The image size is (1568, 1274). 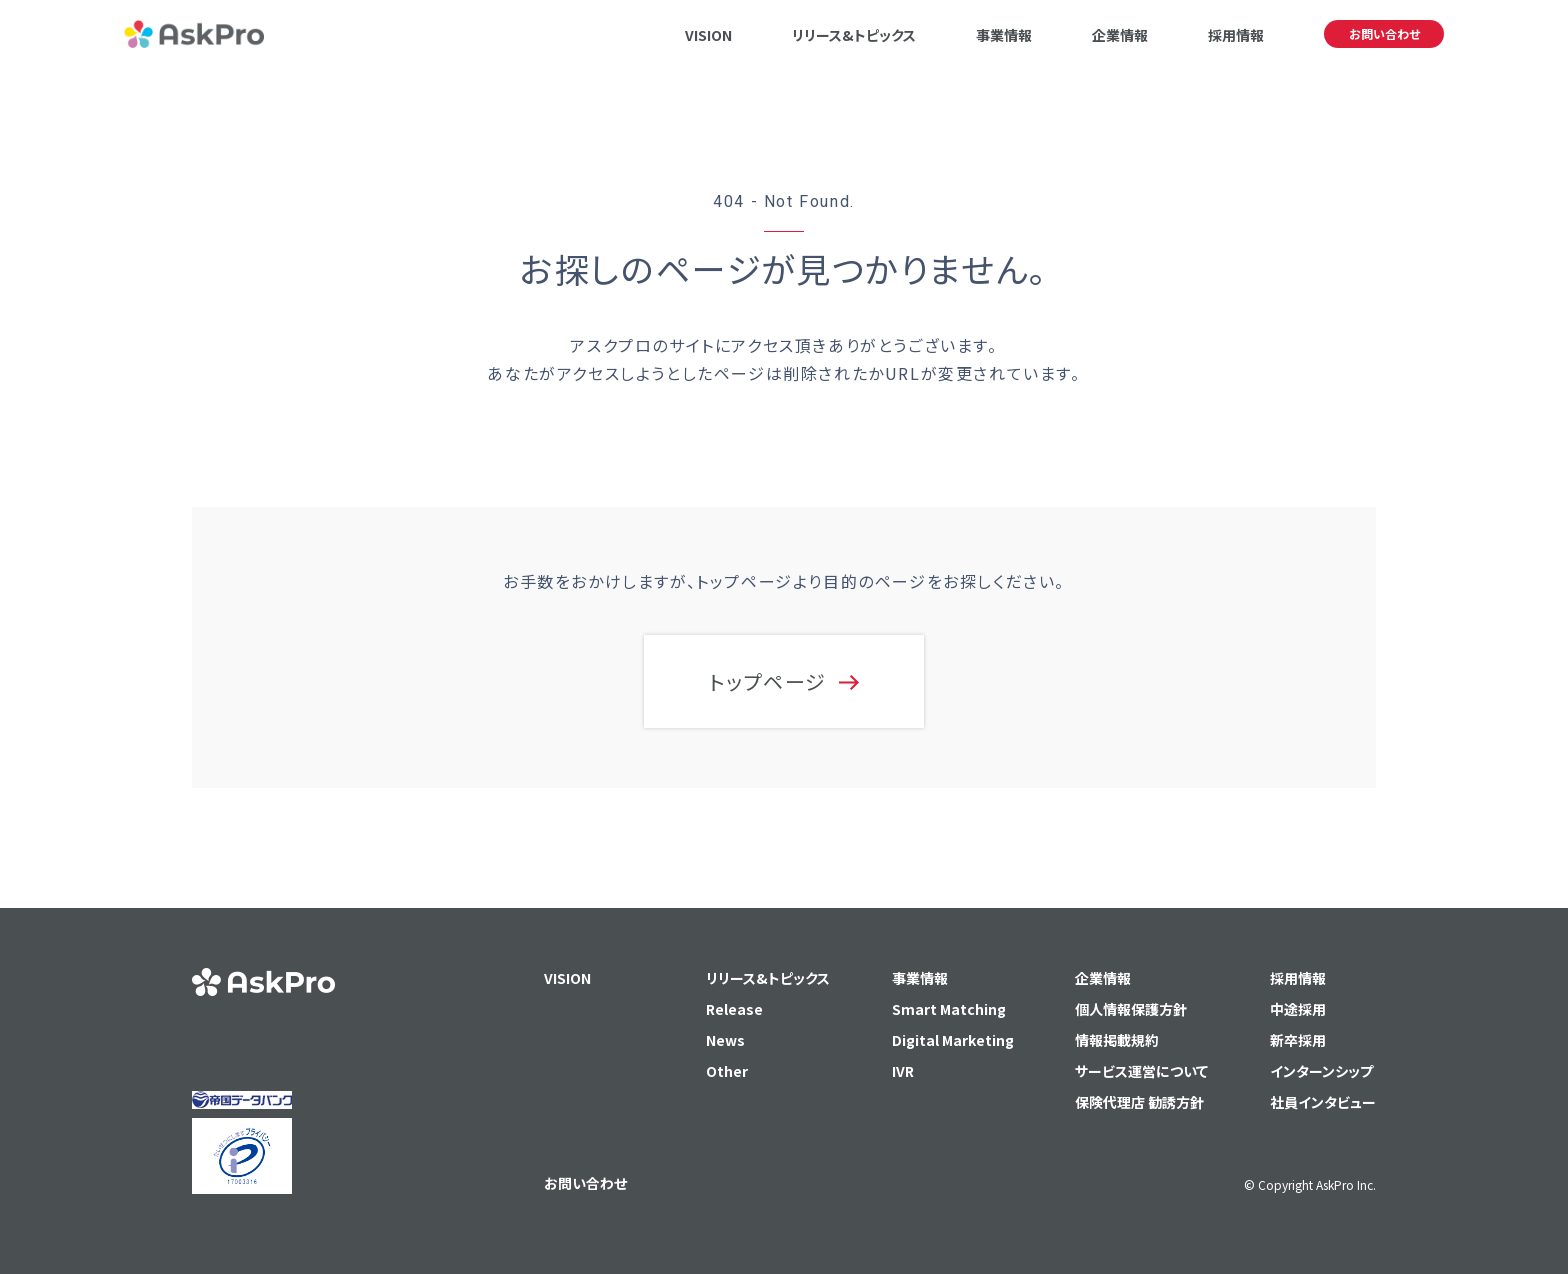 I want to click on 採用情報, so click(x=1236, y=35).